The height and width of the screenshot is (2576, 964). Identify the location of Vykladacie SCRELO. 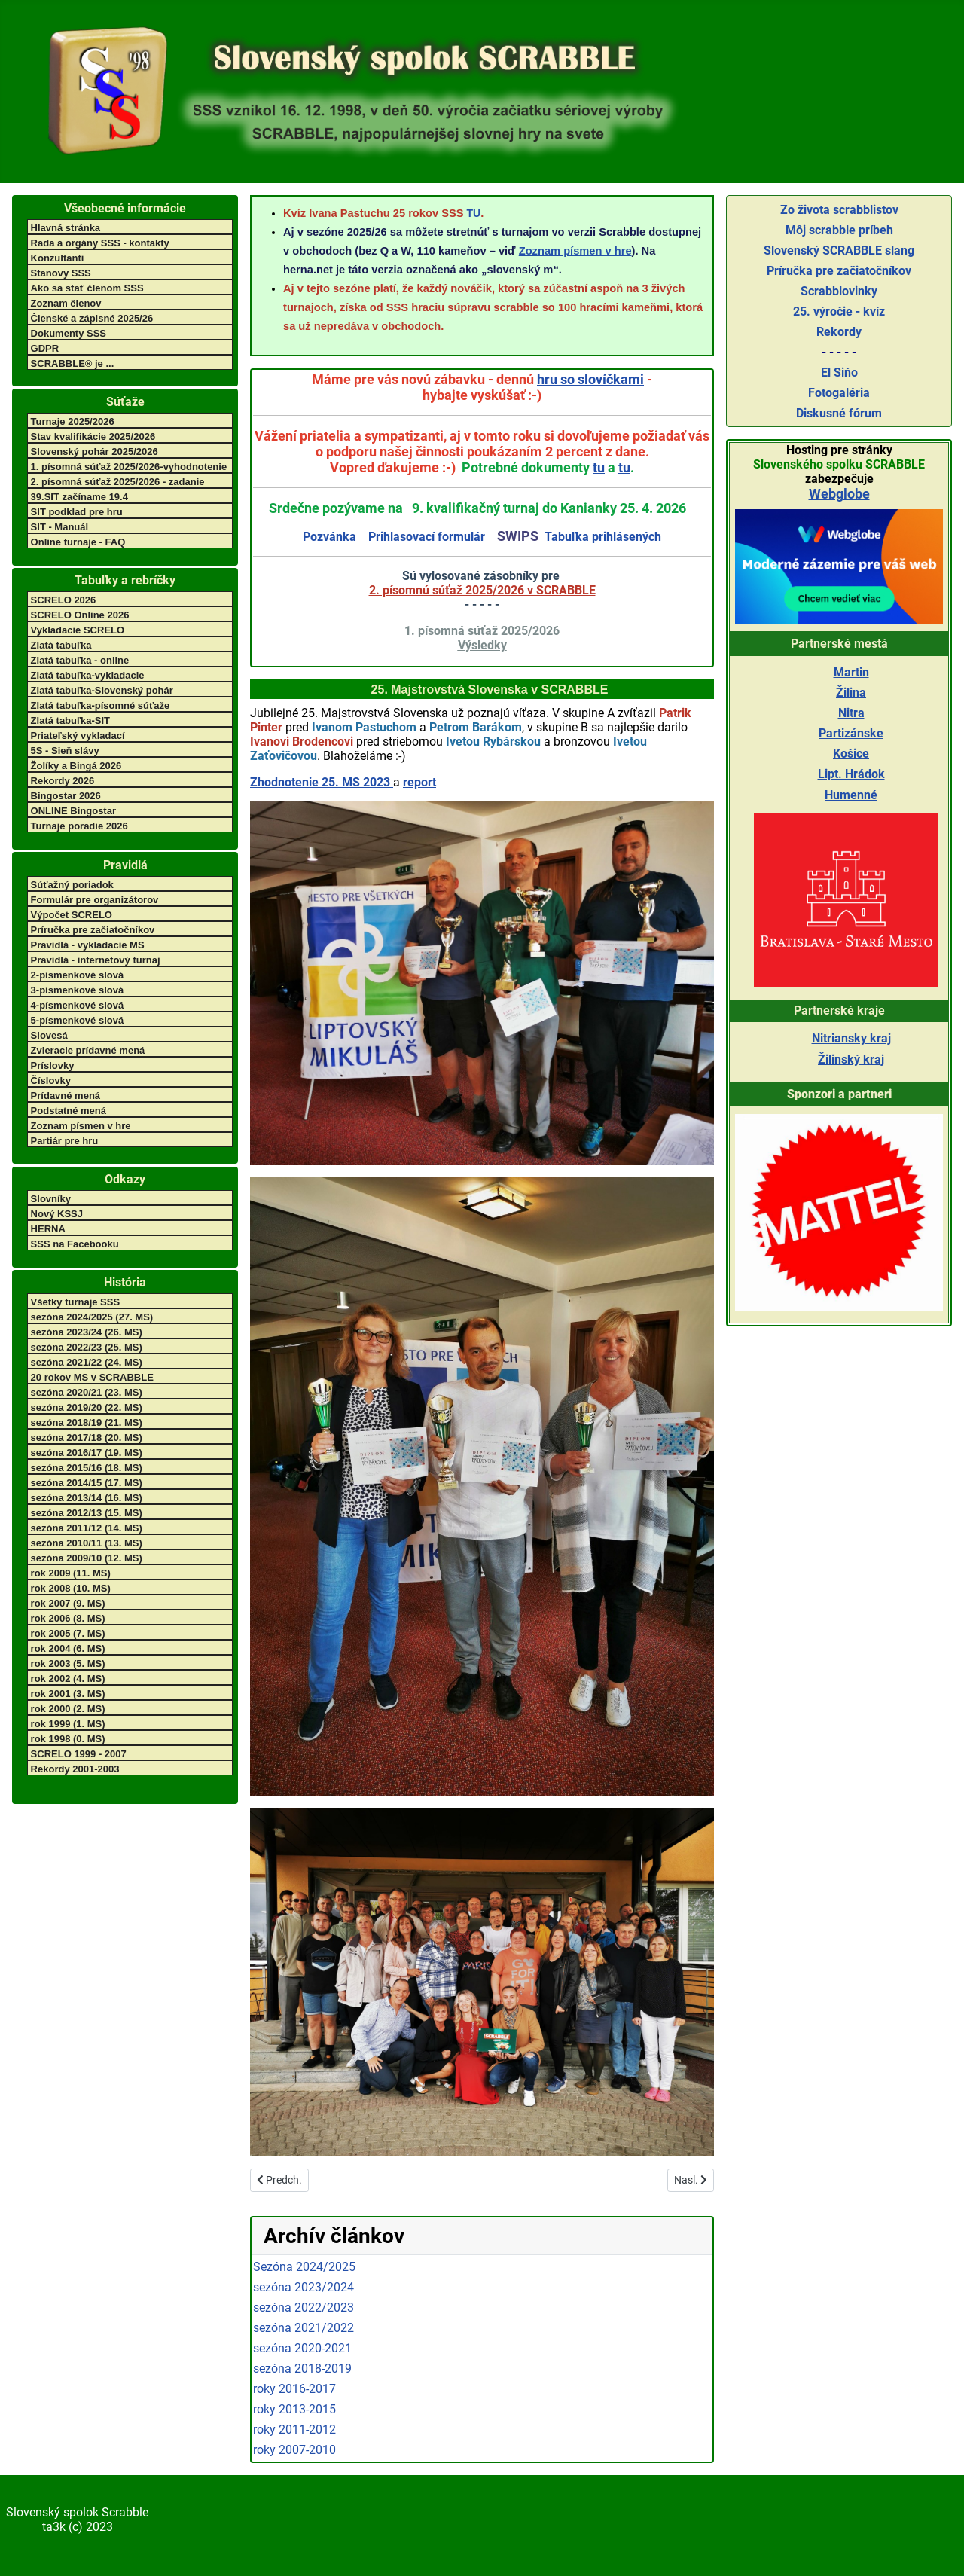
(78, 630).